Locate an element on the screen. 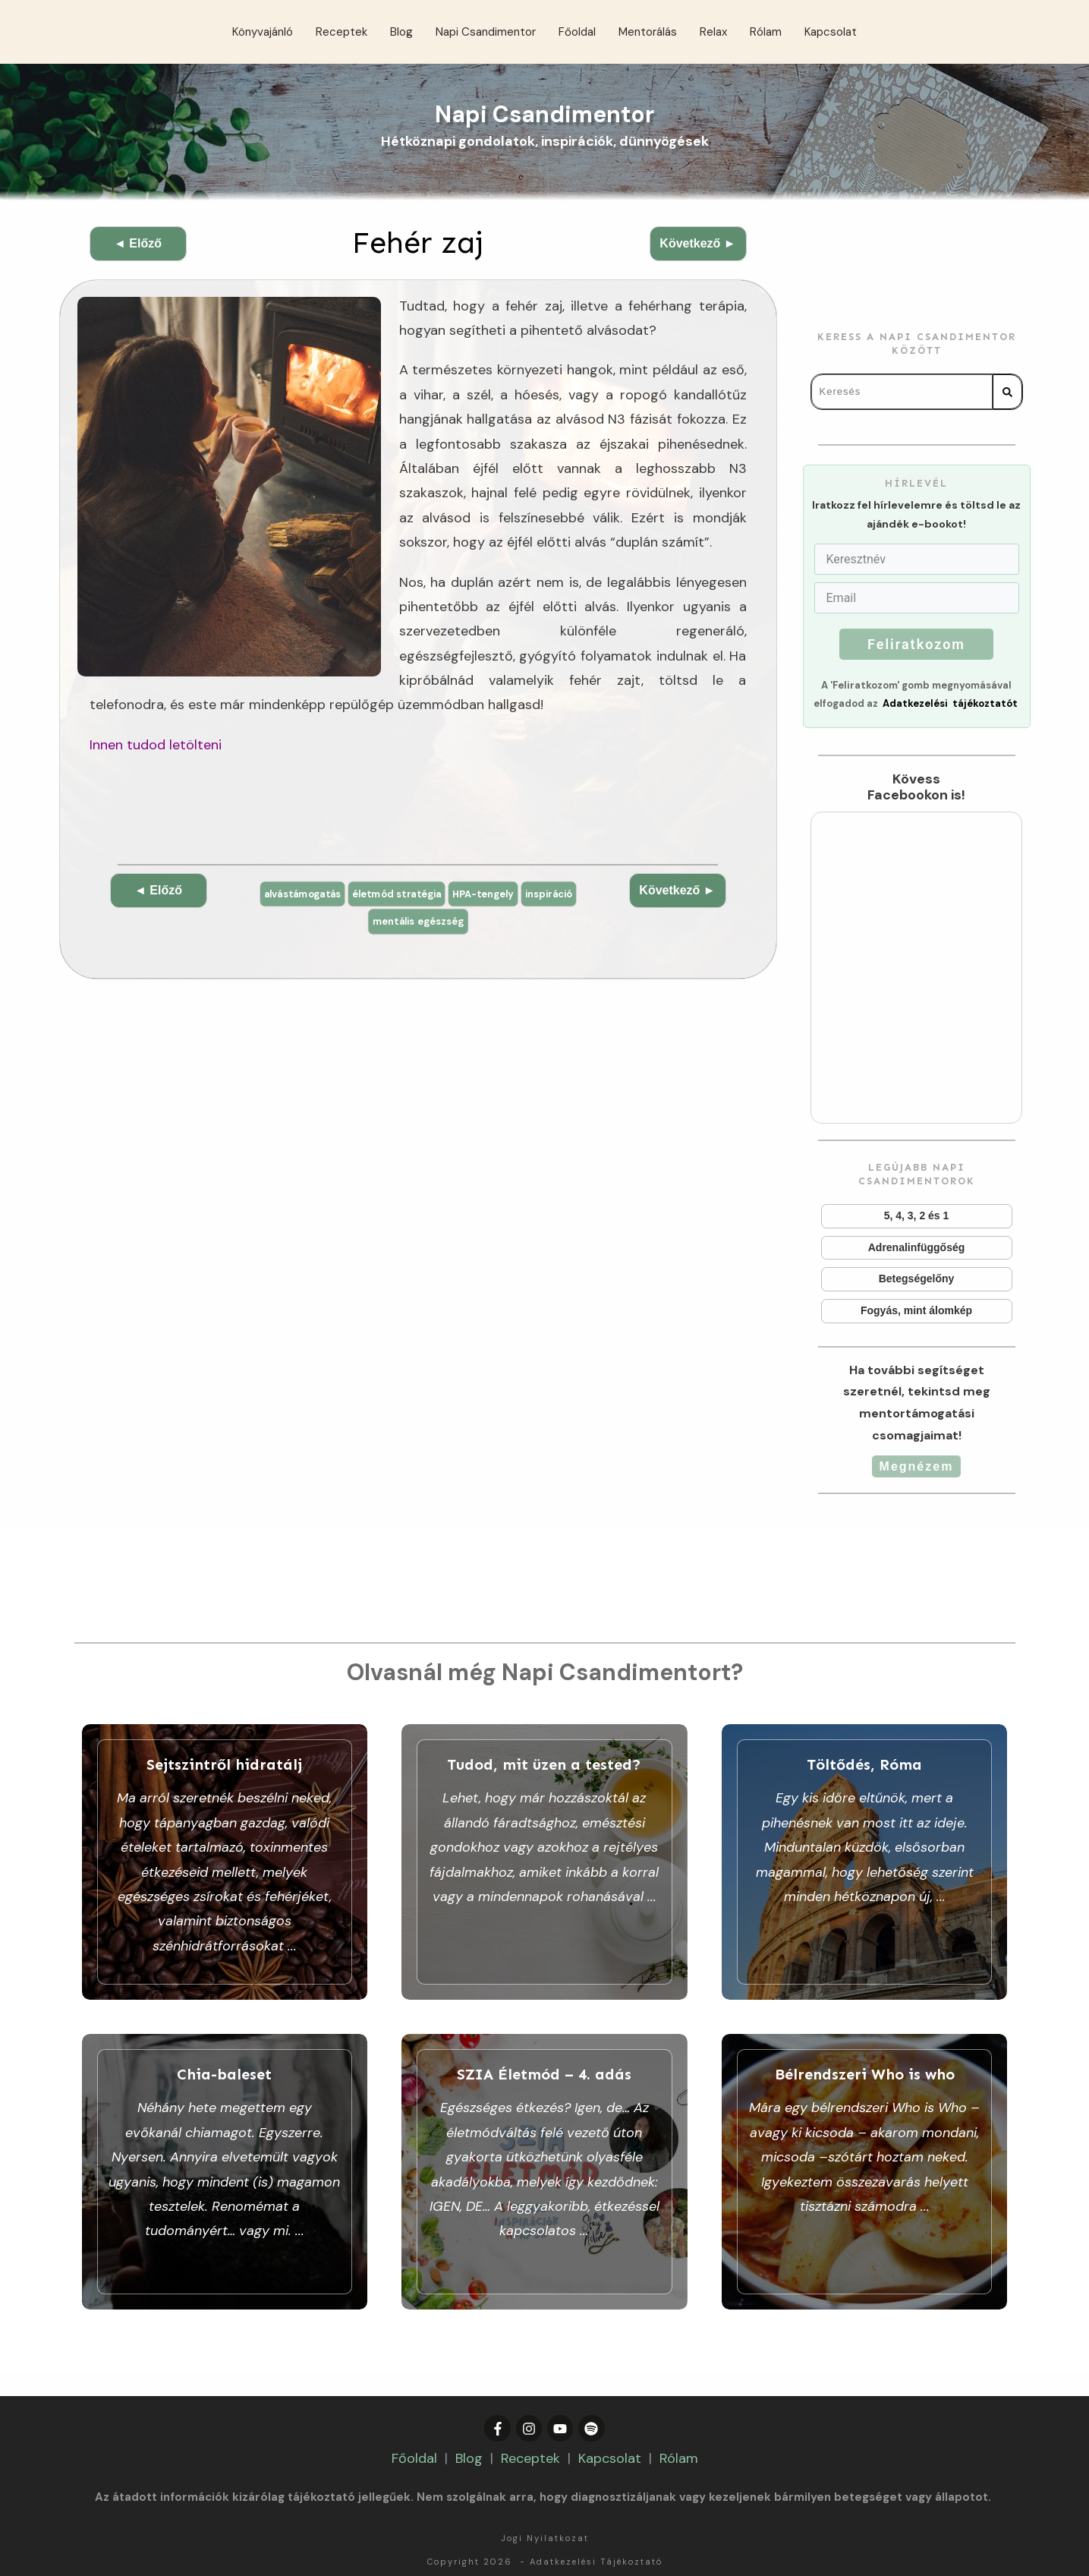  Sejtszintről hidratálj is located at coordinates (225, 1863).